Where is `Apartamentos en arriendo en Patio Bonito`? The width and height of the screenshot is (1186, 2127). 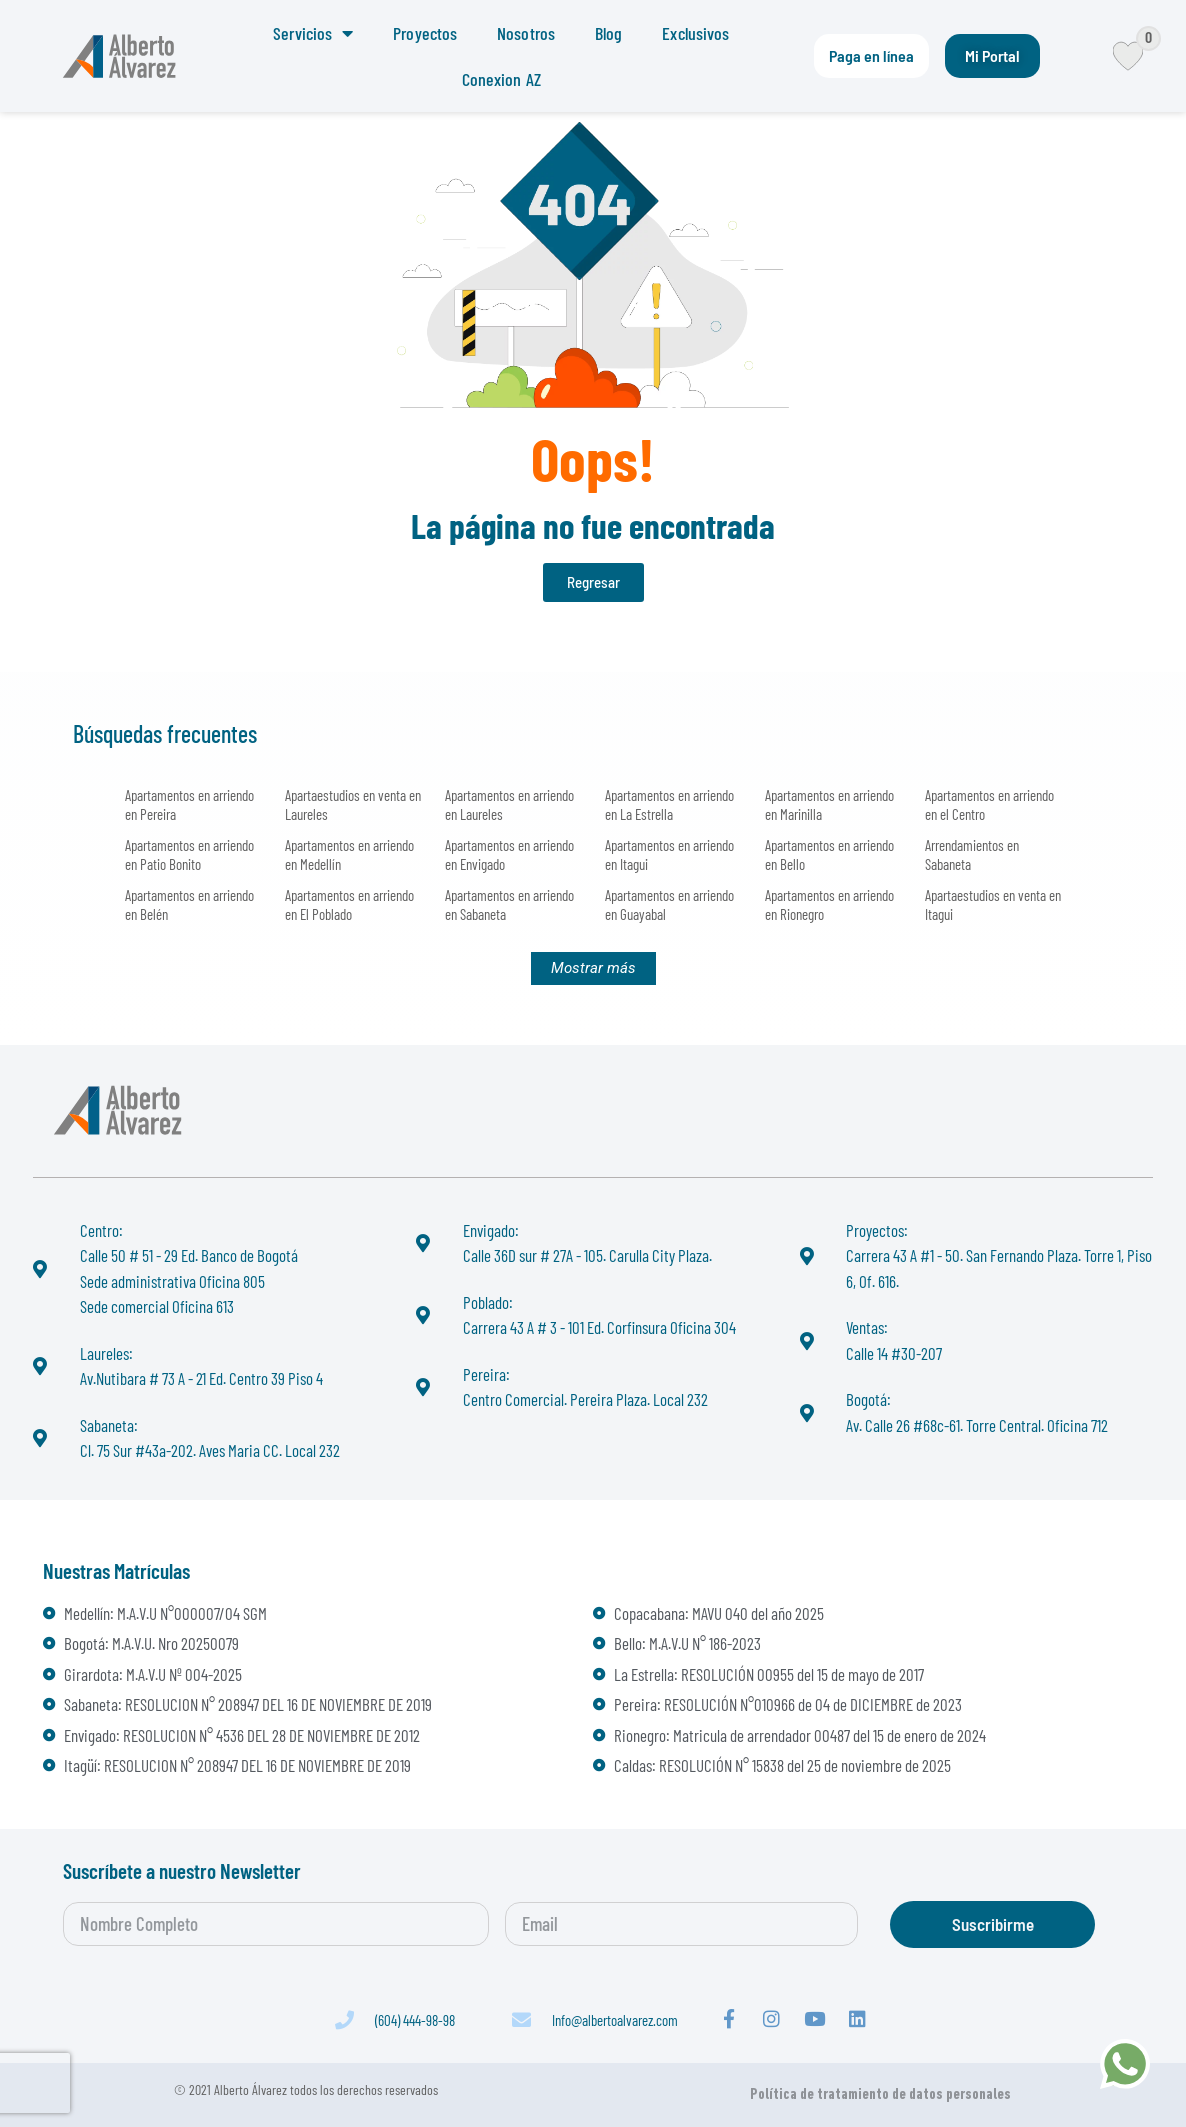 Apartamentos en arriendo en Patio Bonito is located at coordinates (189, 854).